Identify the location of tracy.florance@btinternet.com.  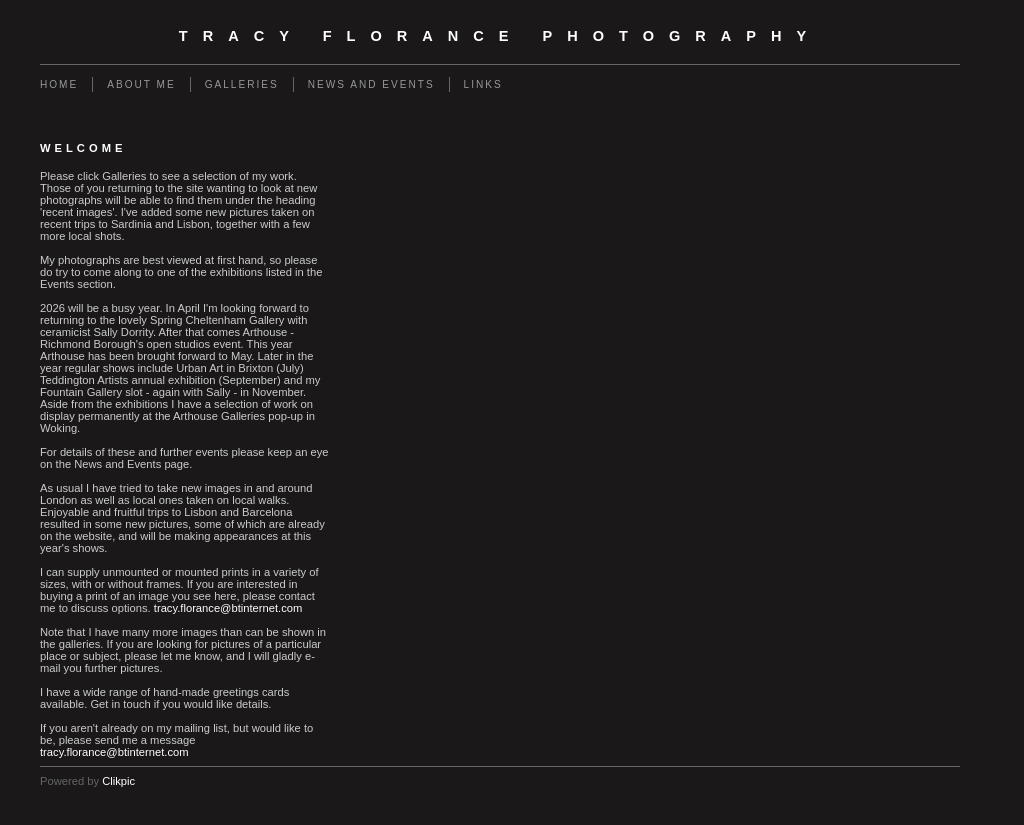
(228, 608).